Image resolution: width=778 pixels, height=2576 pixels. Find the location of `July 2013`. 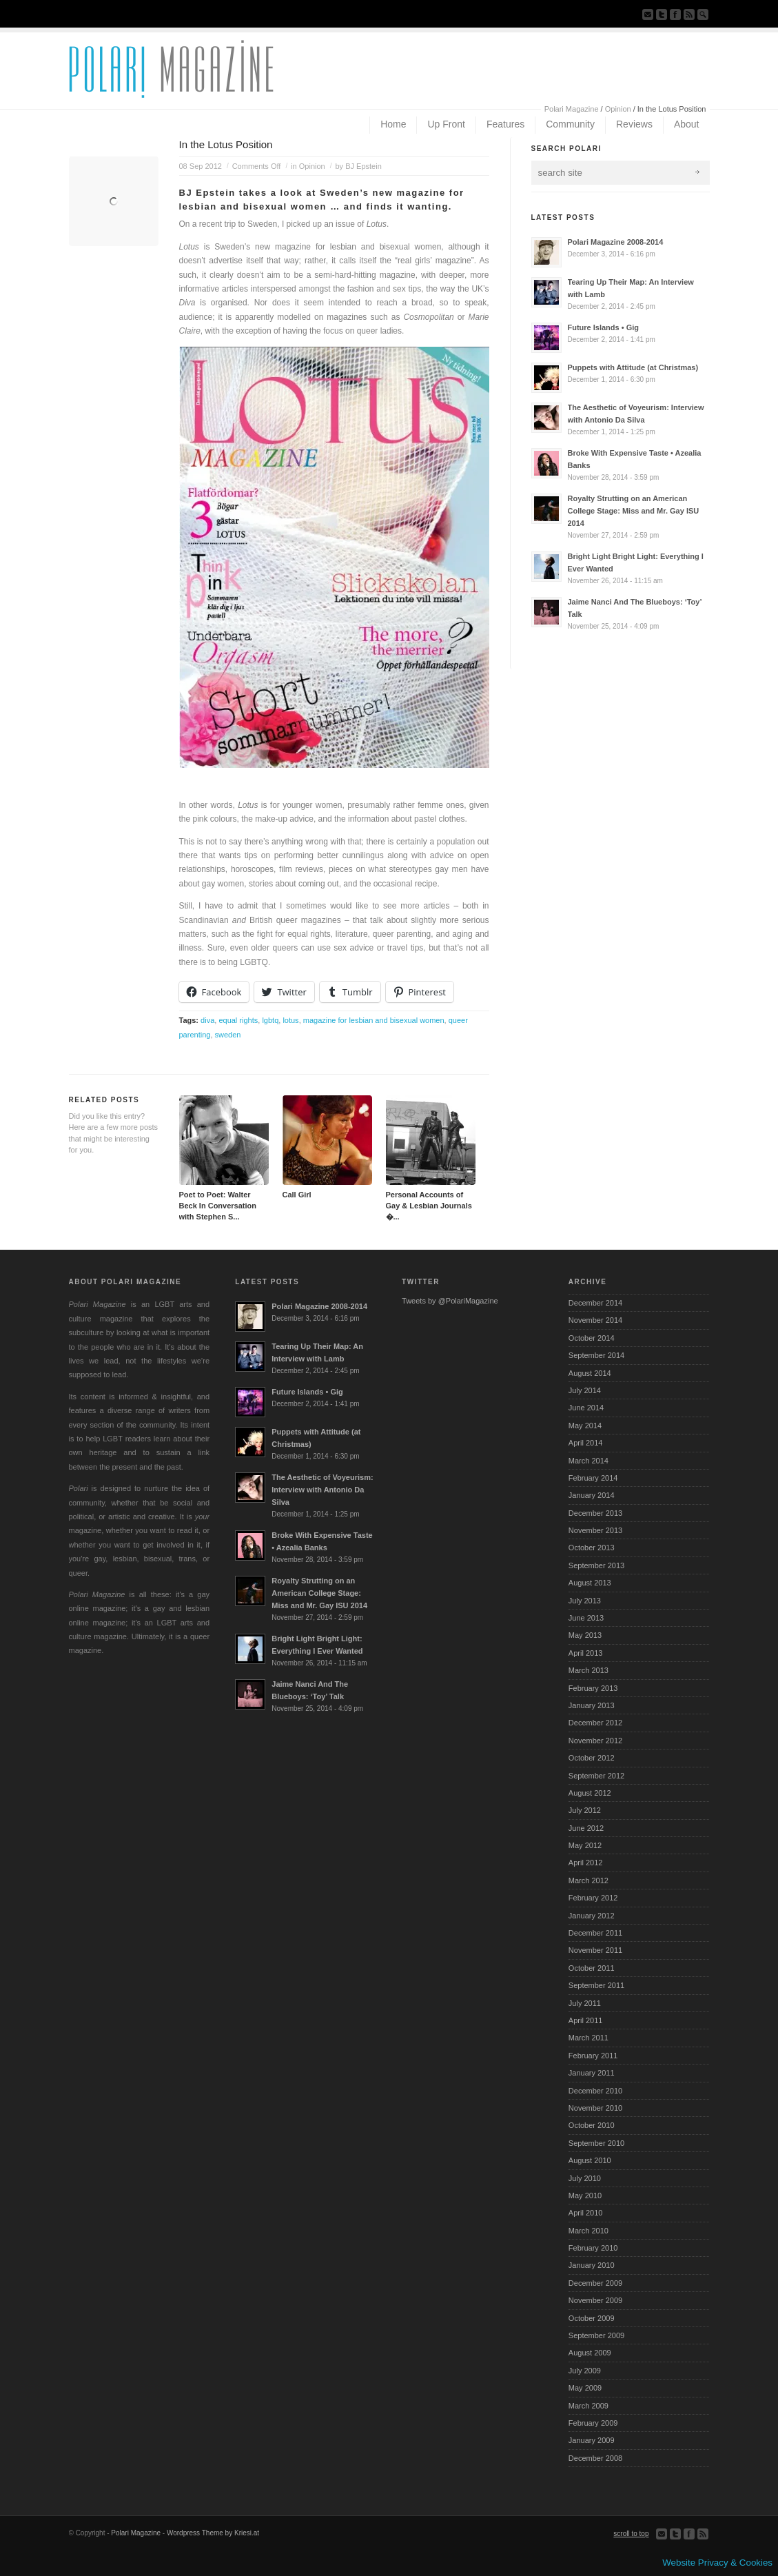

July 2013 is located at coordinates (585, 1600).